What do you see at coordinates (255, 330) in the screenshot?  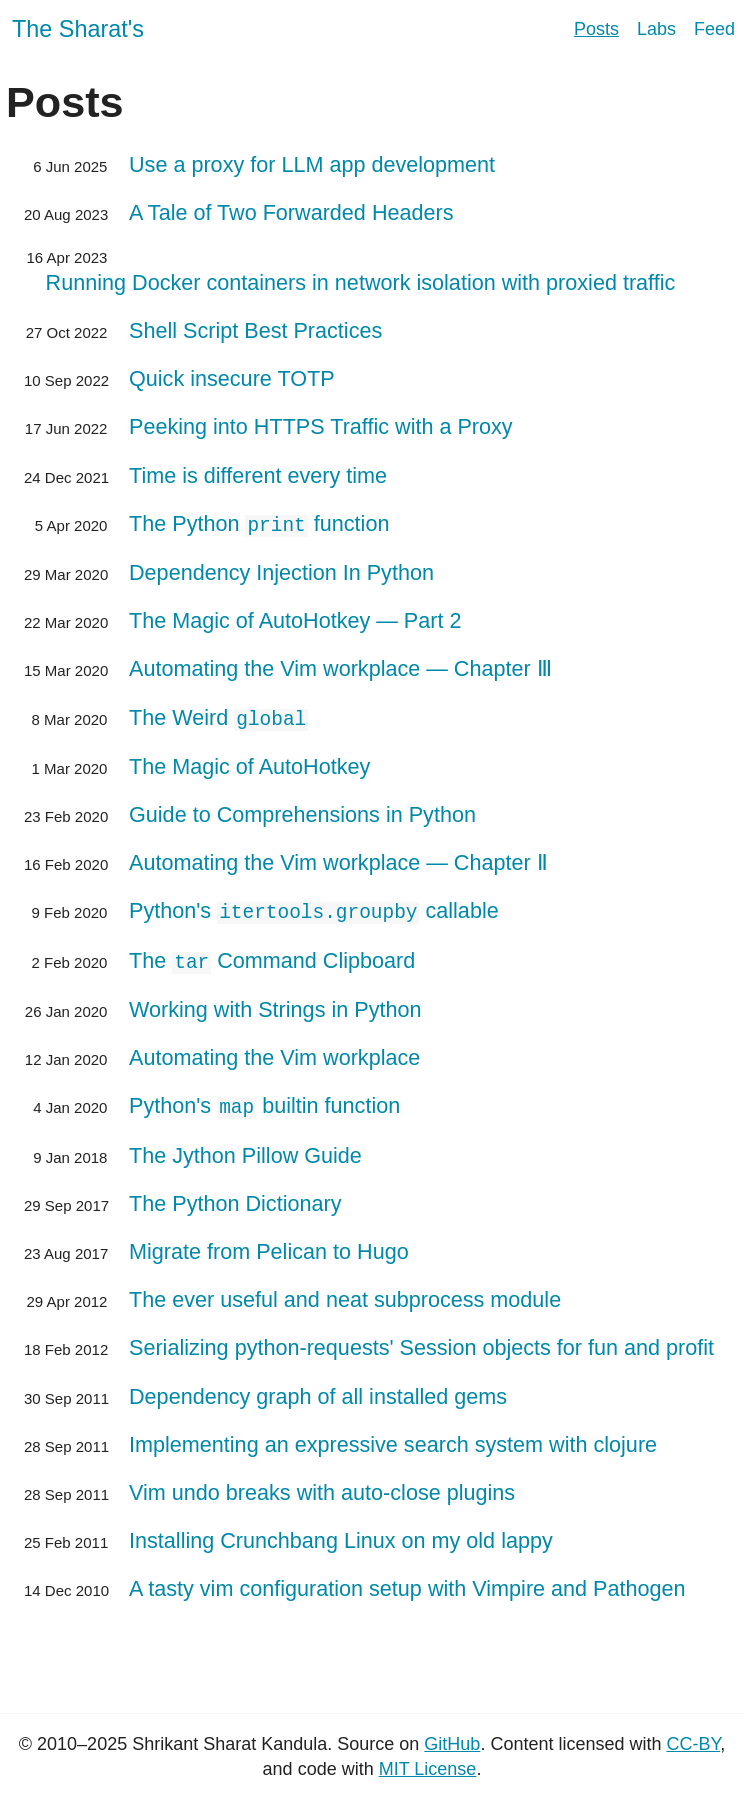 I see `Shell Script Best Practices` at bounding box center [255, 330].